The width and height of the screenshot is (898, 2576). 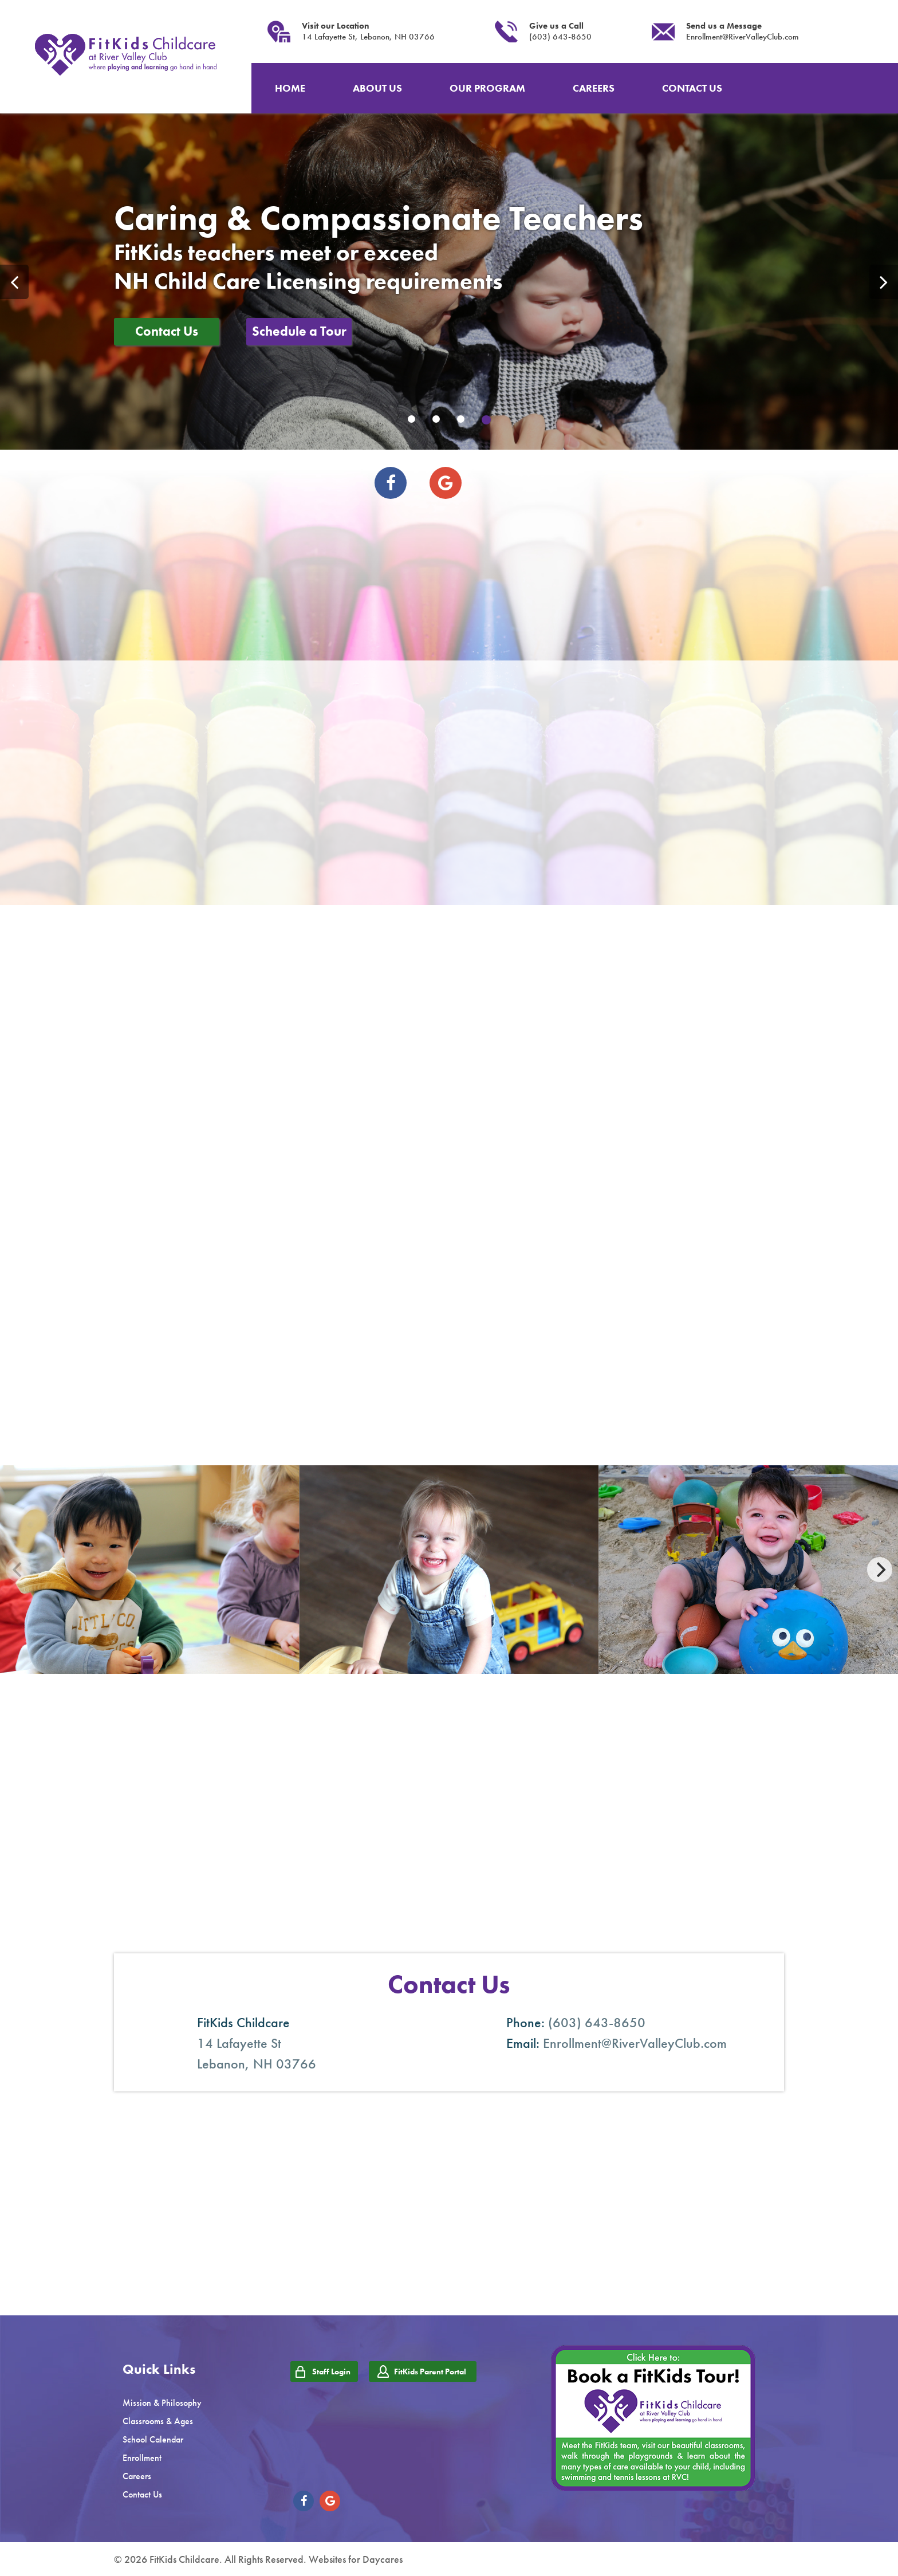 What do you see at coordinates (158, 2421) in the screenshot?
I see `Classrooms & Ages` at bounding box center [158, 2421].